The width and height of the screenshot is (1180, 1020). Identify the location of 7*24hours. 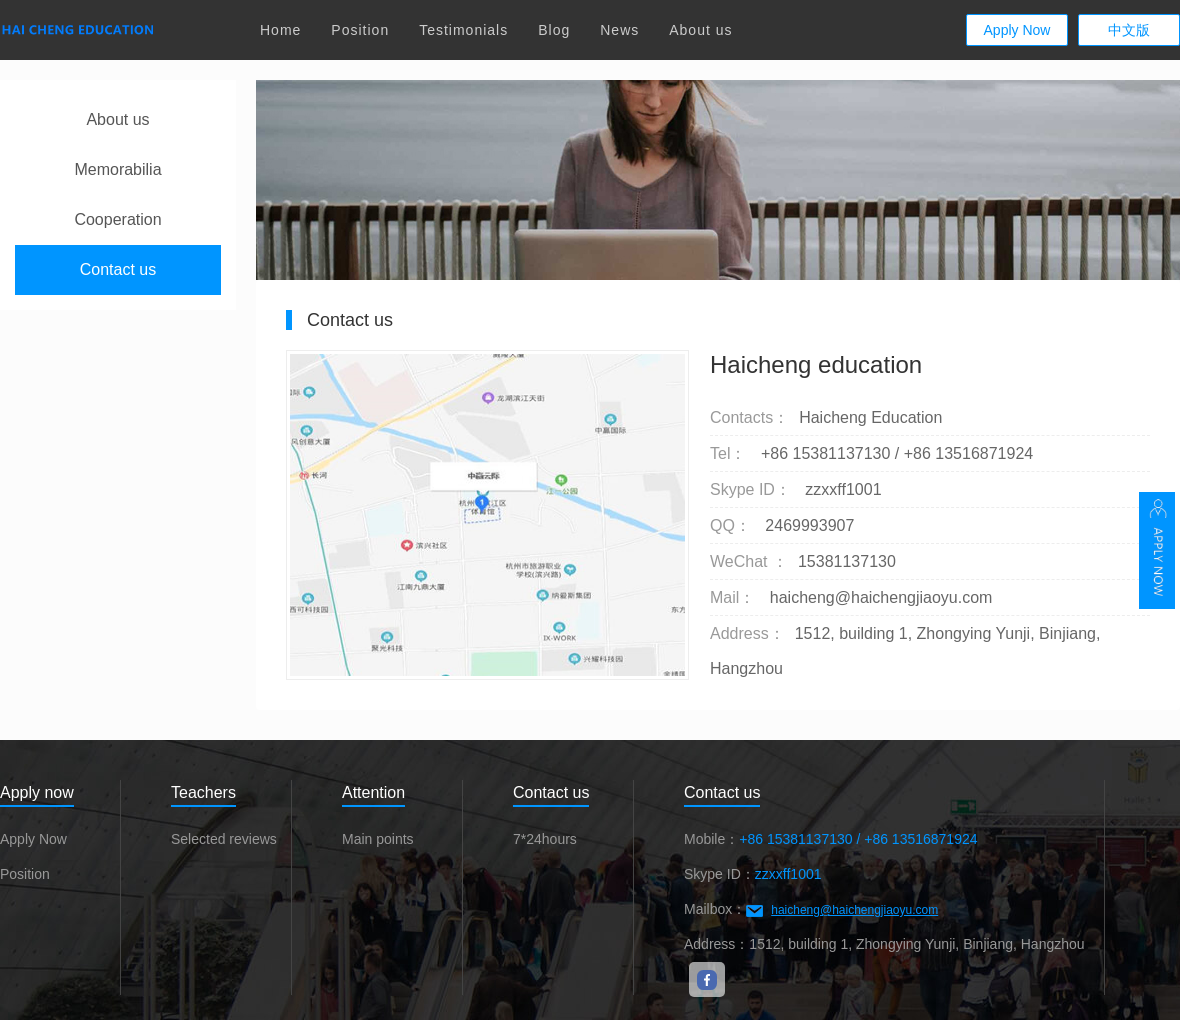
(545, 839).